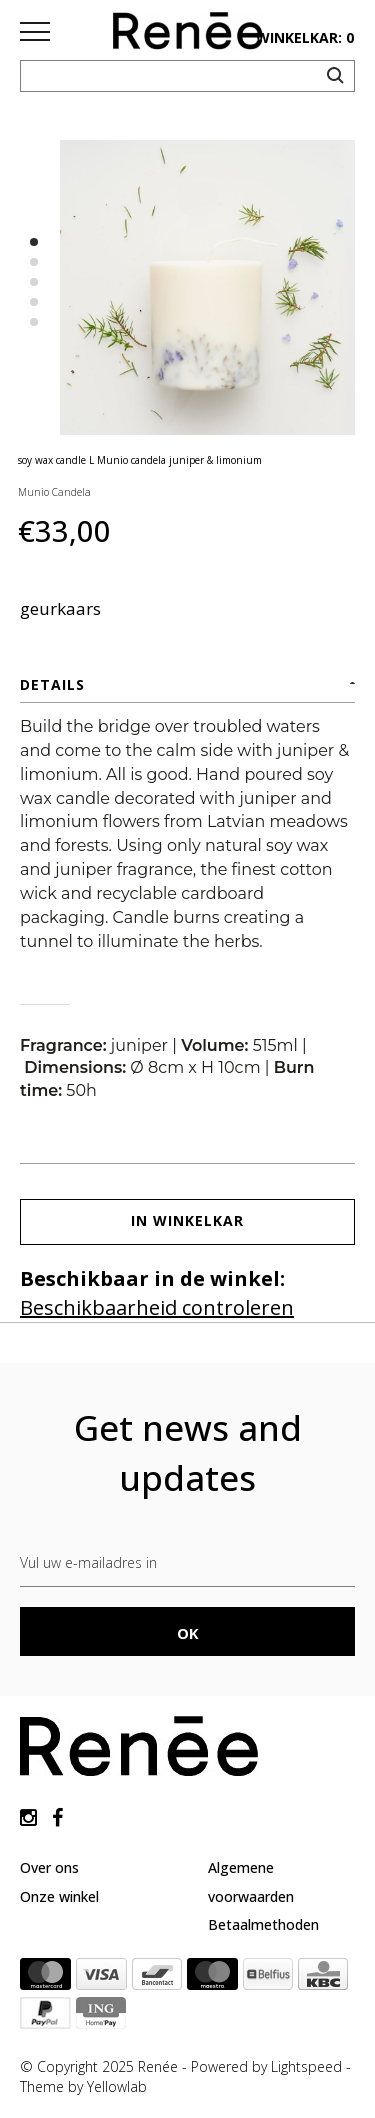 Image resolution: width=375 pixels, height=2118 pixels. Describe the element at coordinates (306, 2066) in the screenshot. I see `Lightspeed` at that location.